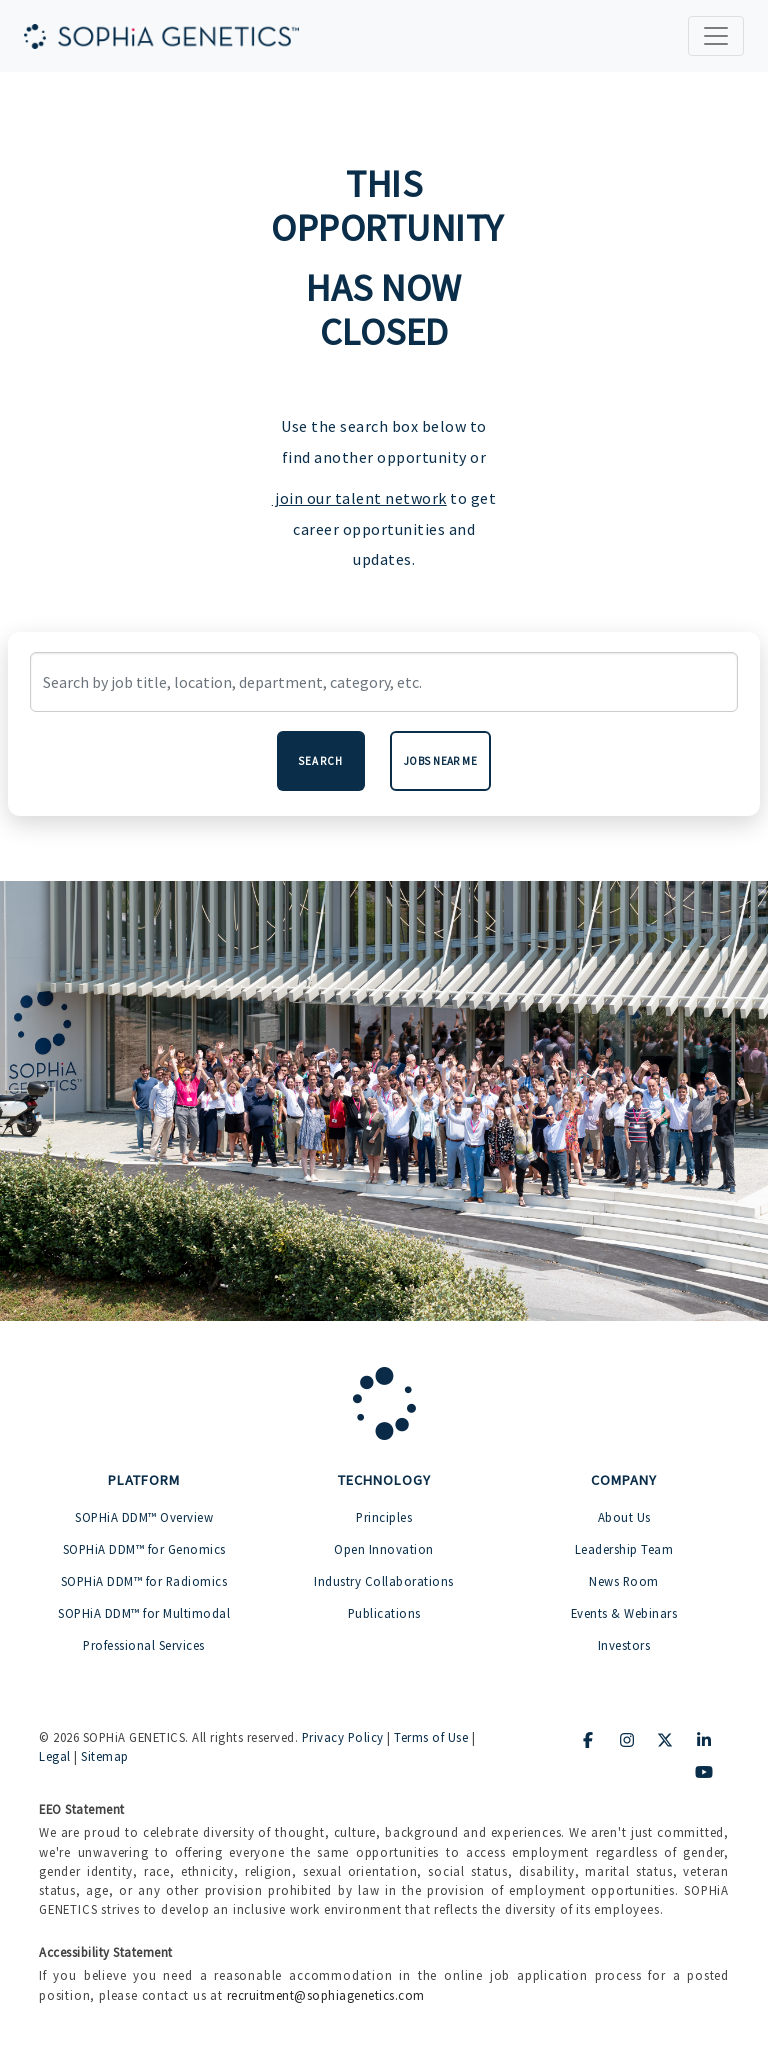 The image size is (768, 2053). Describe the element at coordinates (144, 1645) in the screenshot. I see `Professional Services` at that location.